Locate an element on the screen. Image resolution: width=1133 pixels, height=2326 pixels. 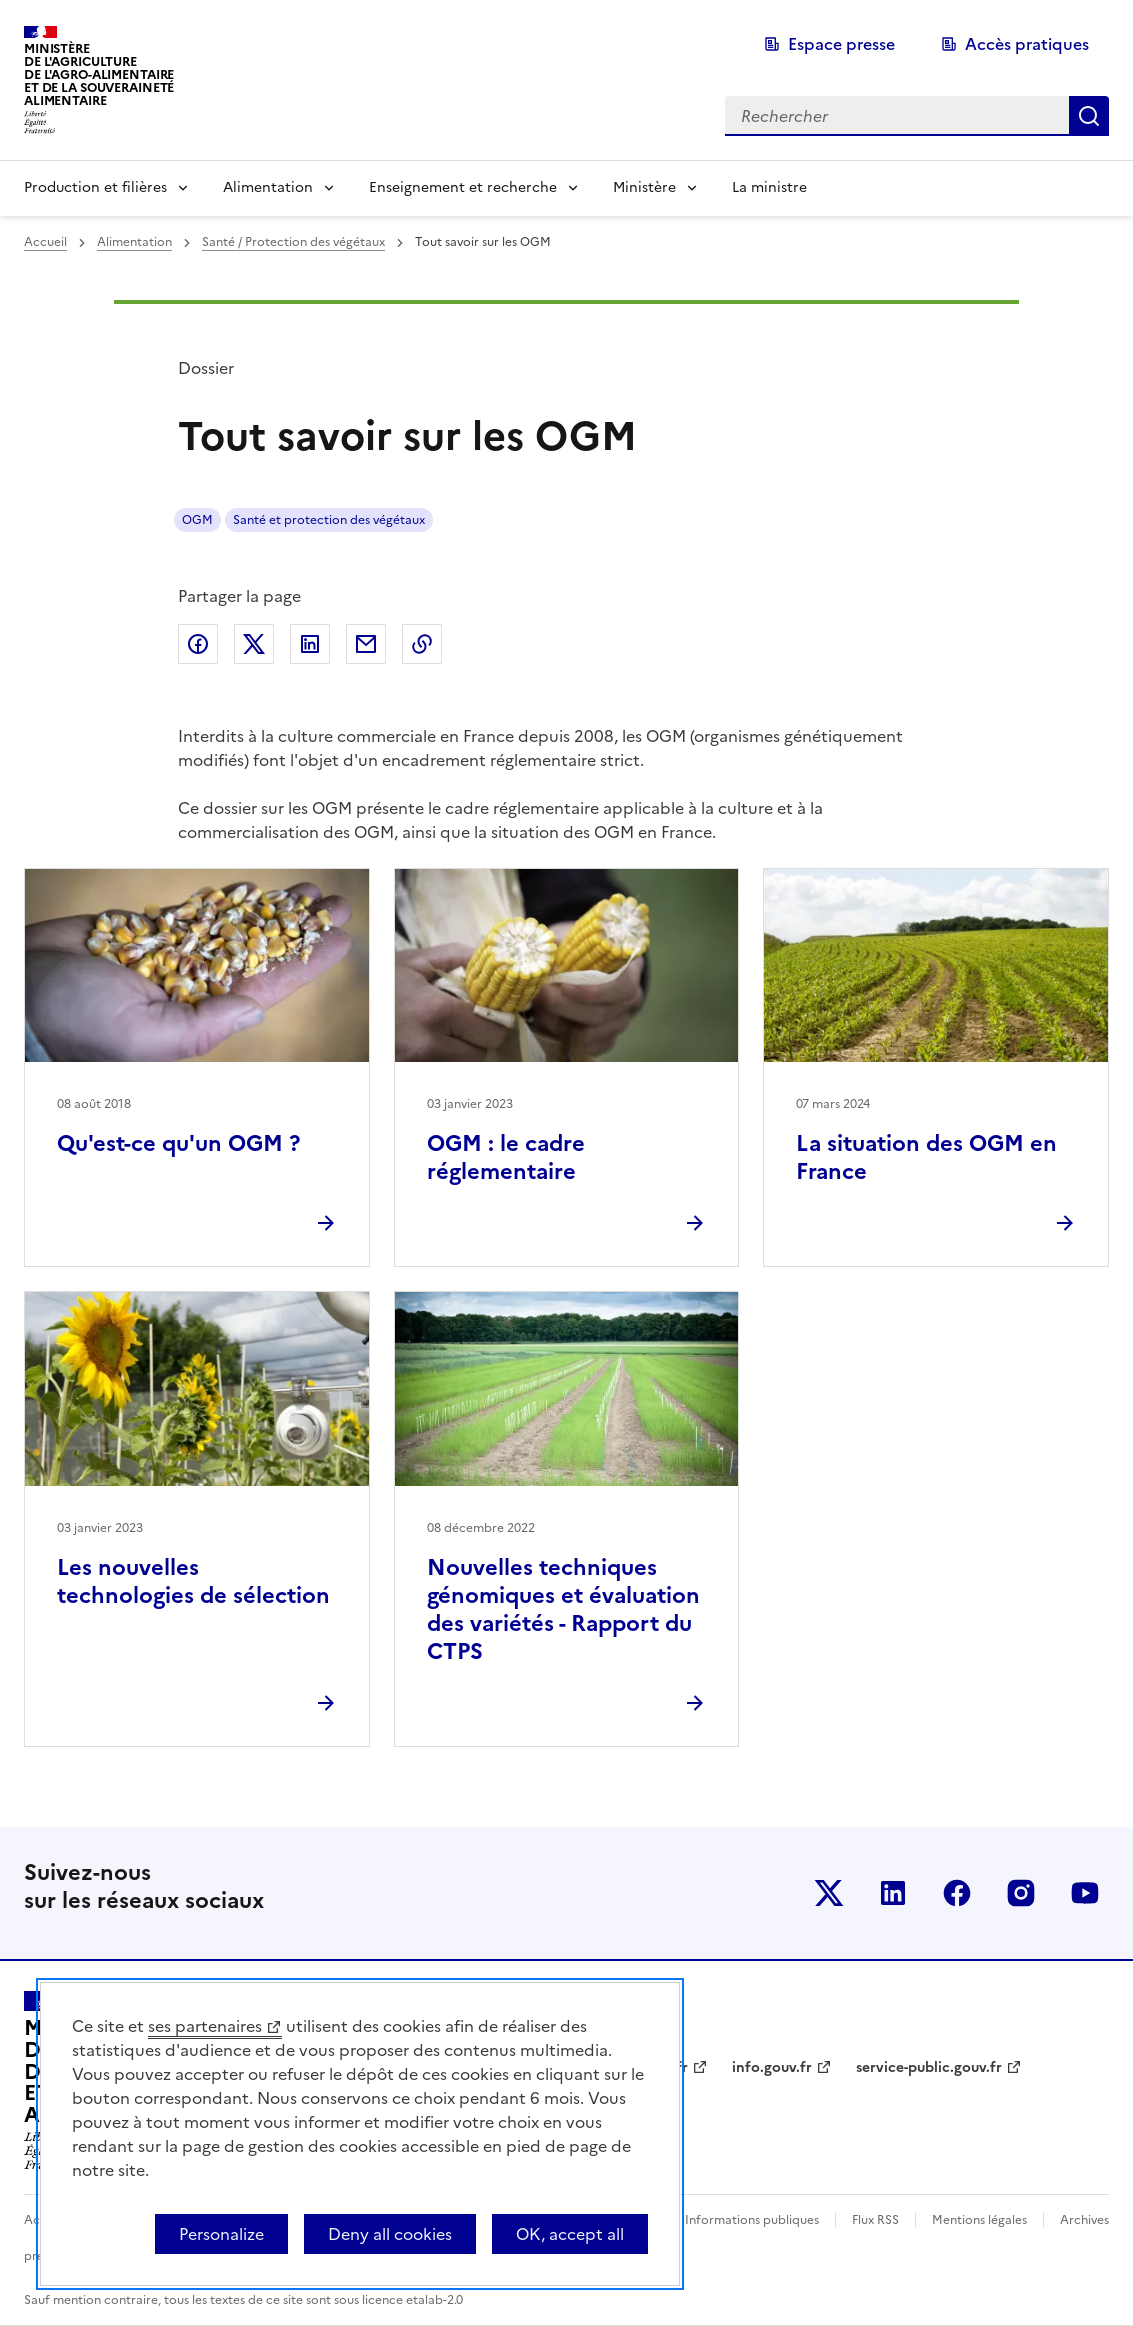
Deny all cookies is located at coordinates (390, 2234).